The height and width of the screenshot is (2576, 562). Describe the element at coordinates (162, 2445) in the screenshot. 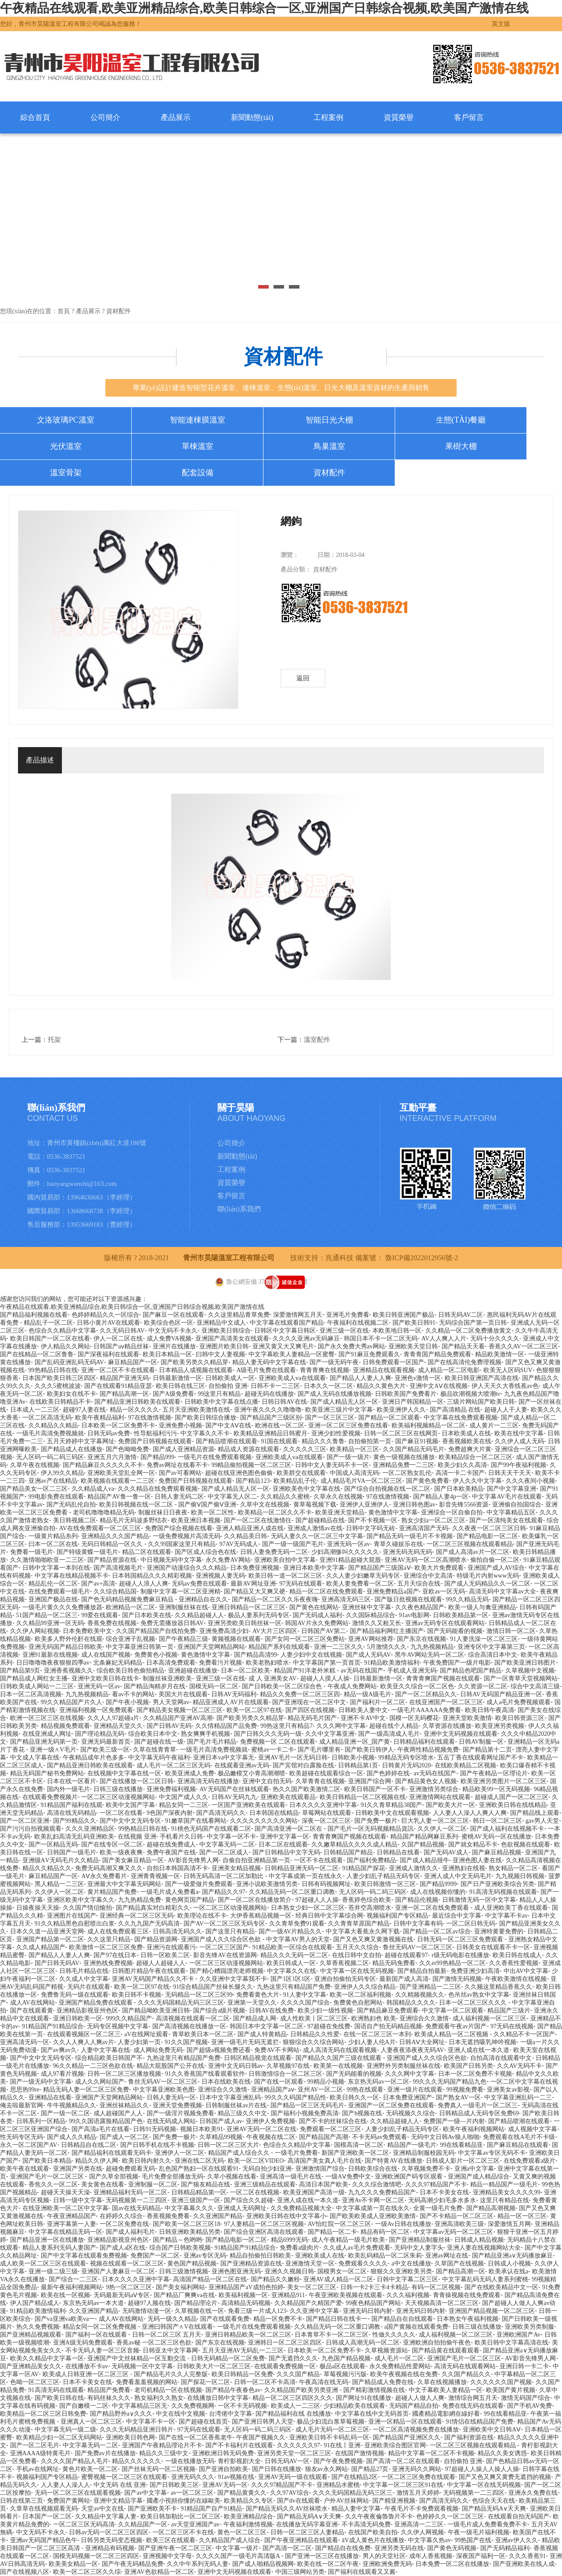

I see `亚洲国产午夜精品理论片不卡` at that location.